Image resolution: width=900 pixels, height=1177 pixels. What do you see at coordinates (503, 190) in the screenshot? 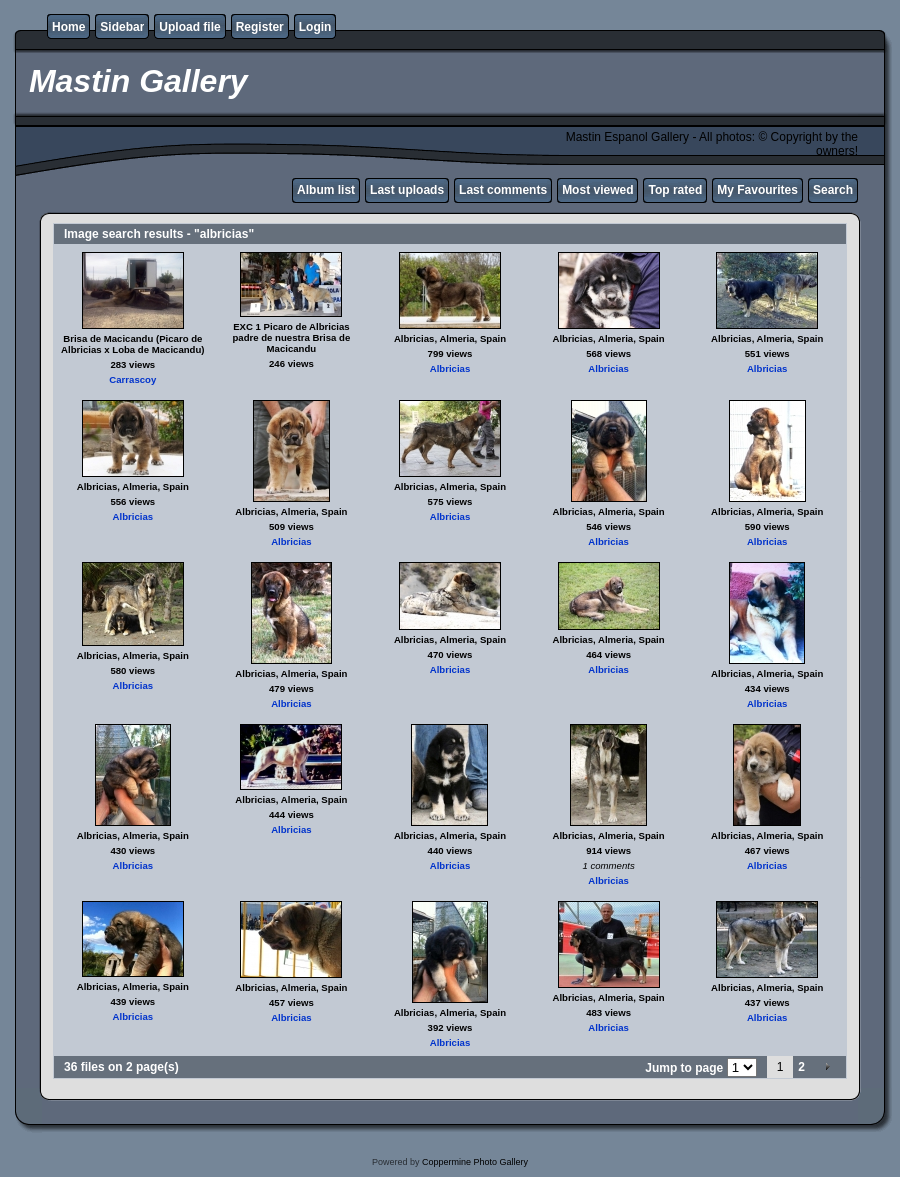
I see `Last comments` at bounding box center [503, 190].